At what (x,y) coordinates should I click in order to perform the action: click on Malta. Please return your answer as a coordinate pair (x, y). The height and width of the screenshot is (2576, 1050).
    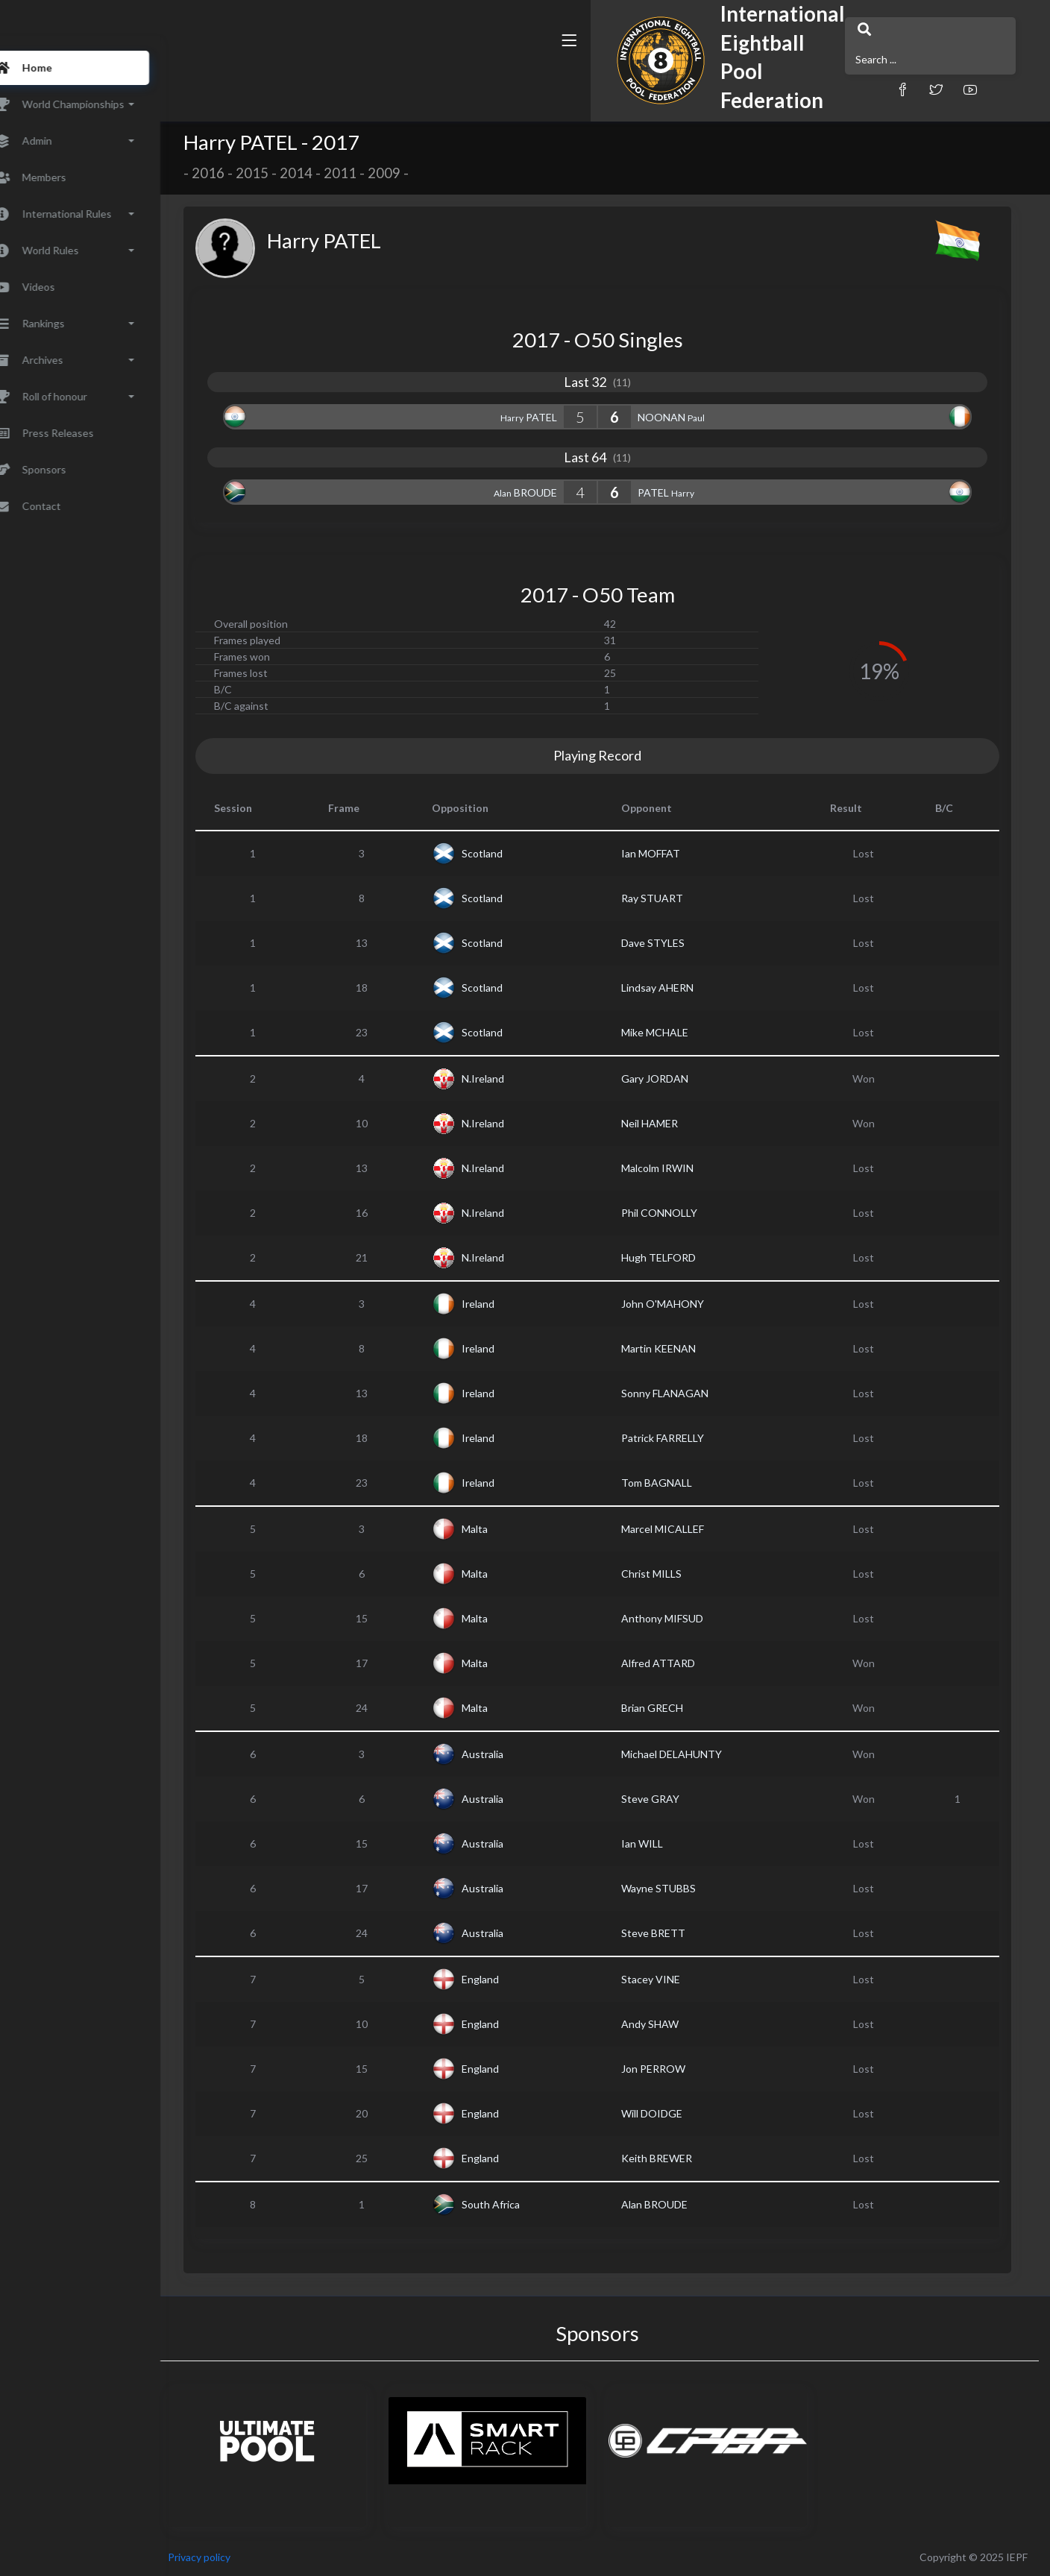
    Looking at the image, I should click on (495, 1528).